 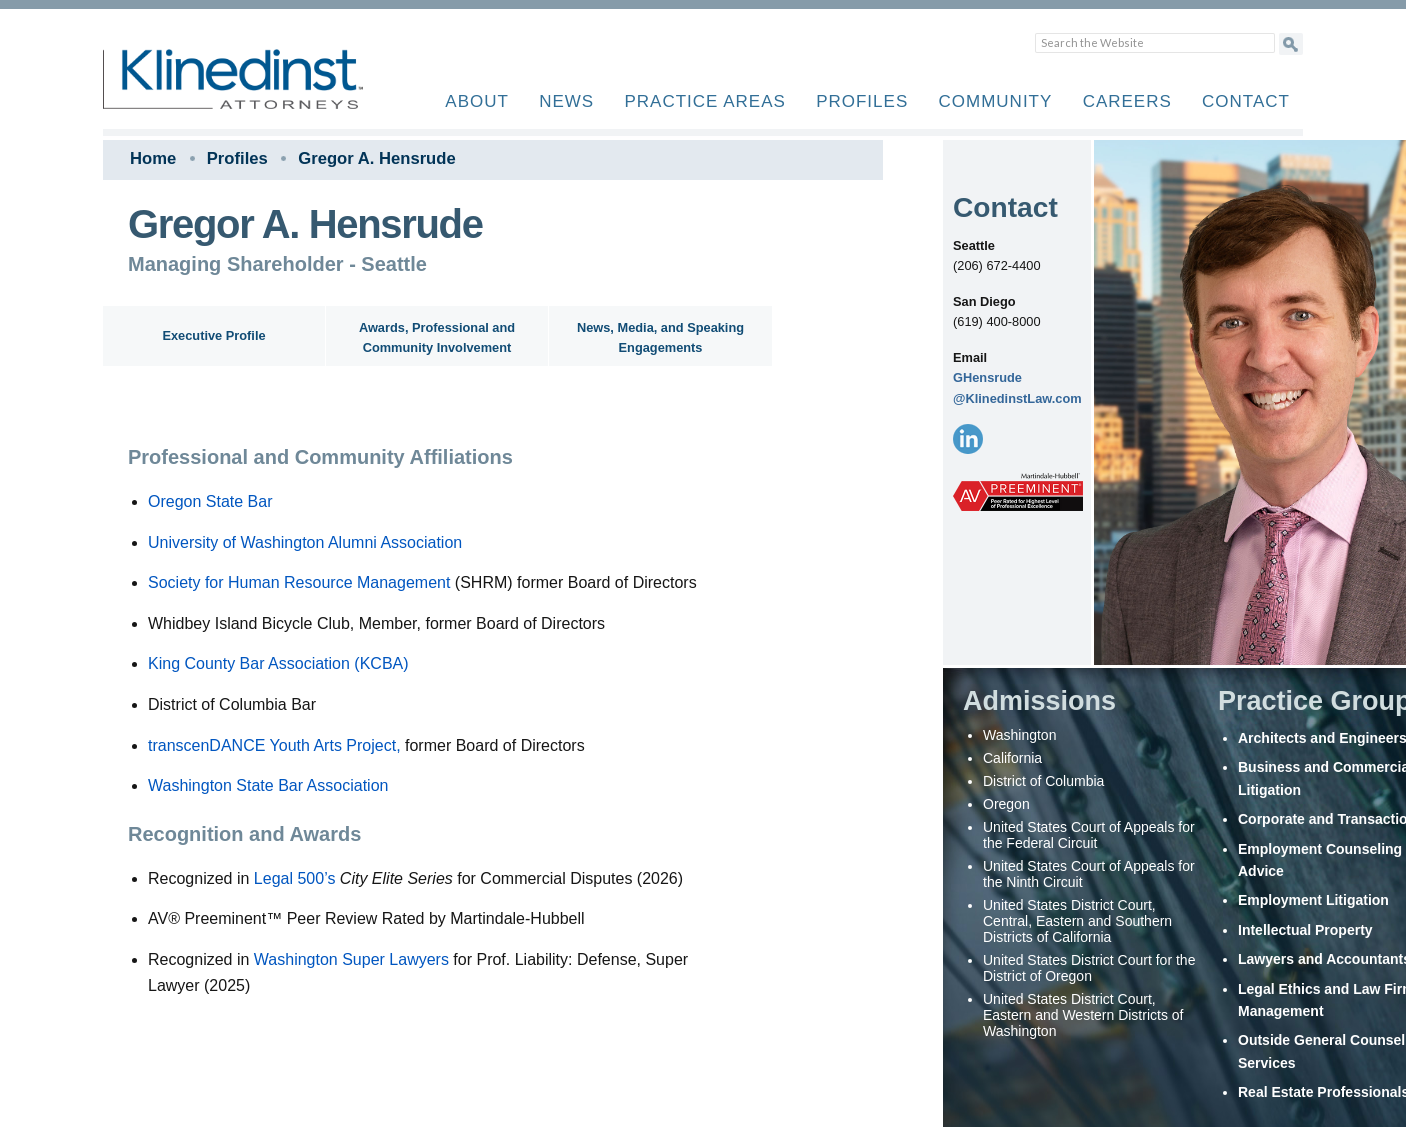 I want to click on News, so click(x=566, y=101).